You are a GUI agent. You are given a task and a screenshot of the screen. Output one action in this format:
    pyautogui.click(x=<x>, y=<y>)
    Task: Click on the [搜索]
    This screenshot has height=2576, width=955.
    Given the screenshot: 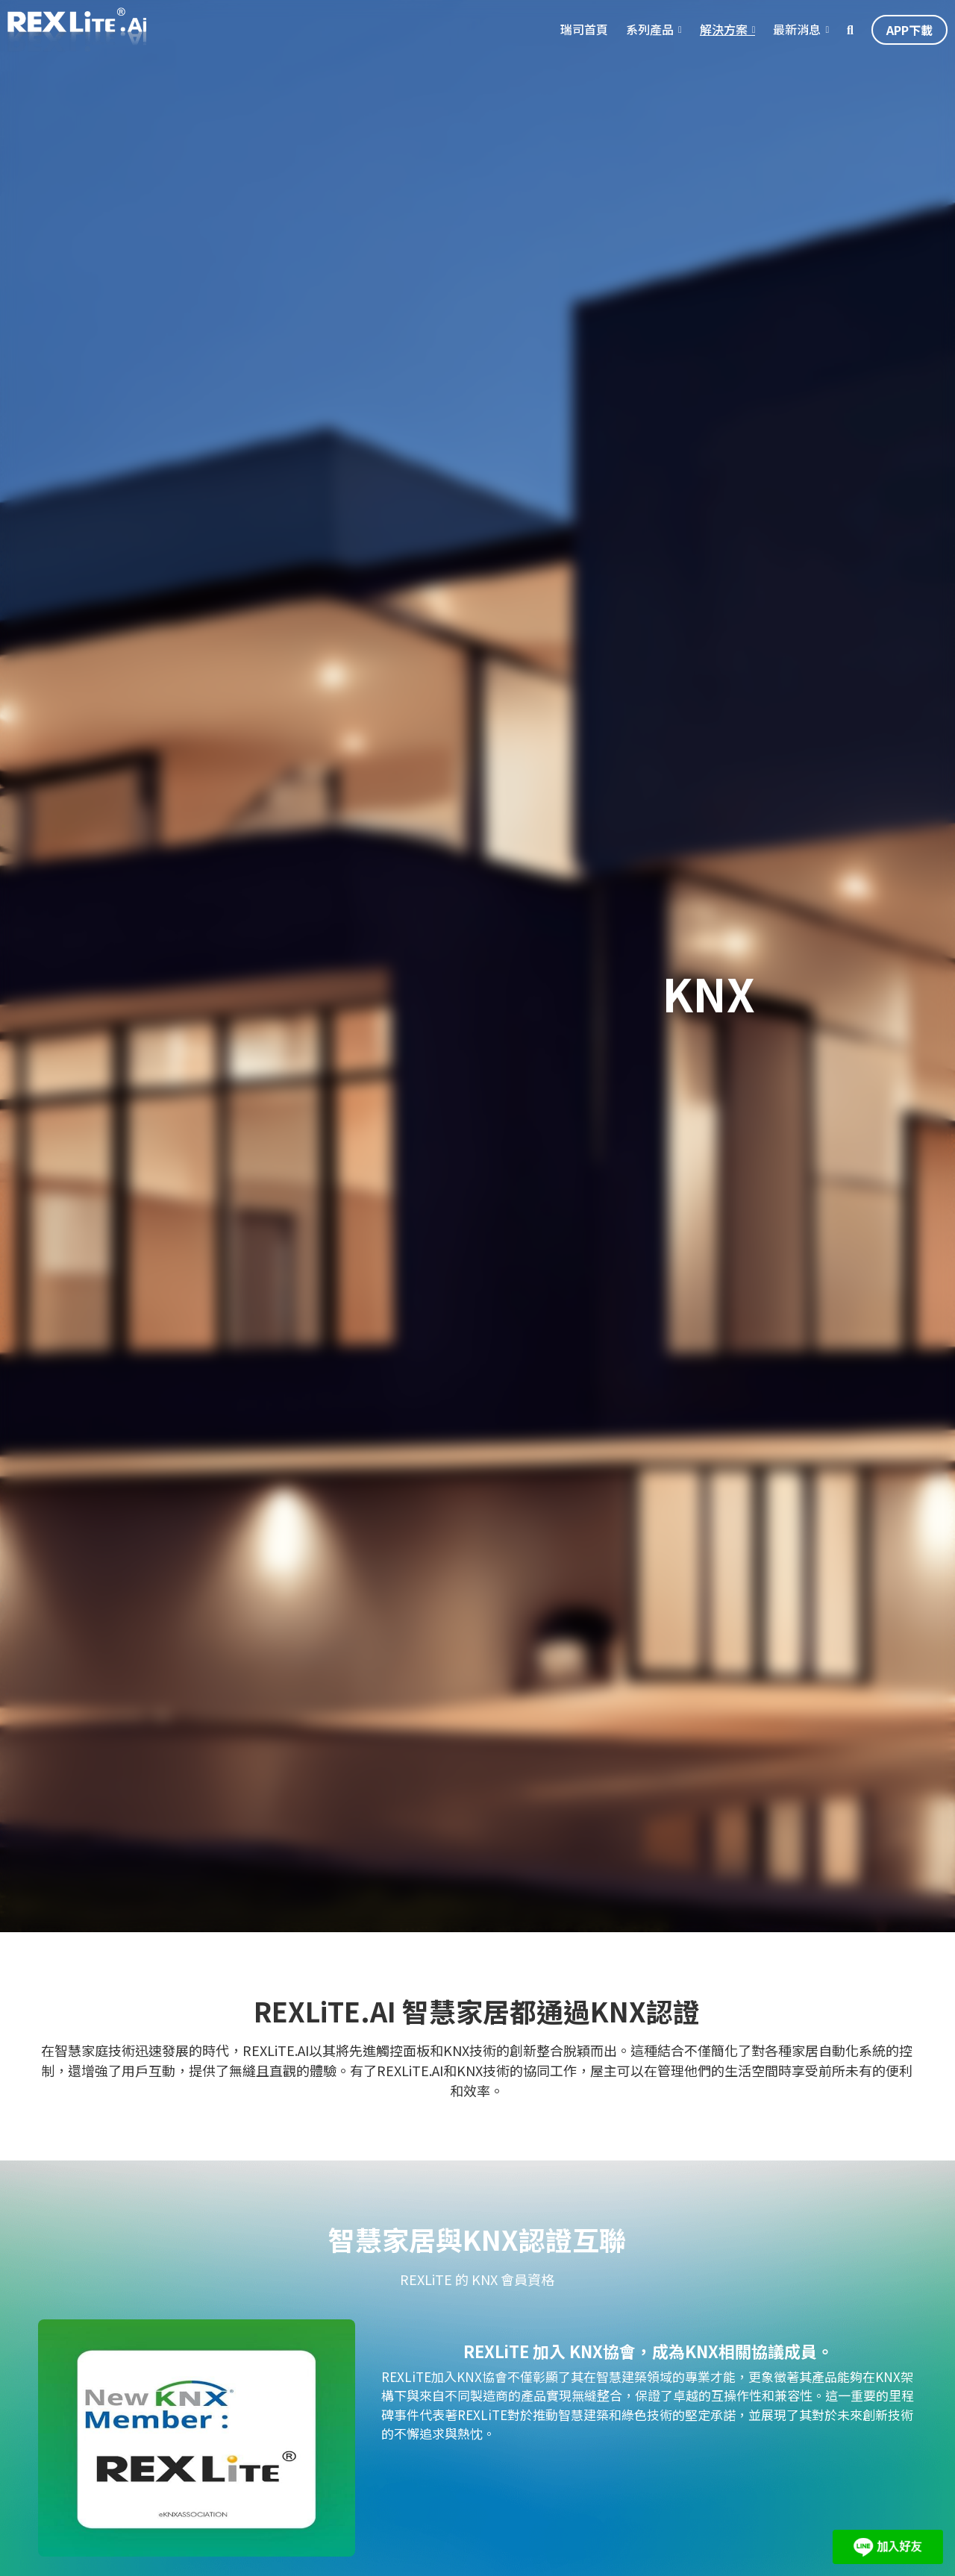 What is the action you would take?
    pyautogui.click(x=850, y=30)
    